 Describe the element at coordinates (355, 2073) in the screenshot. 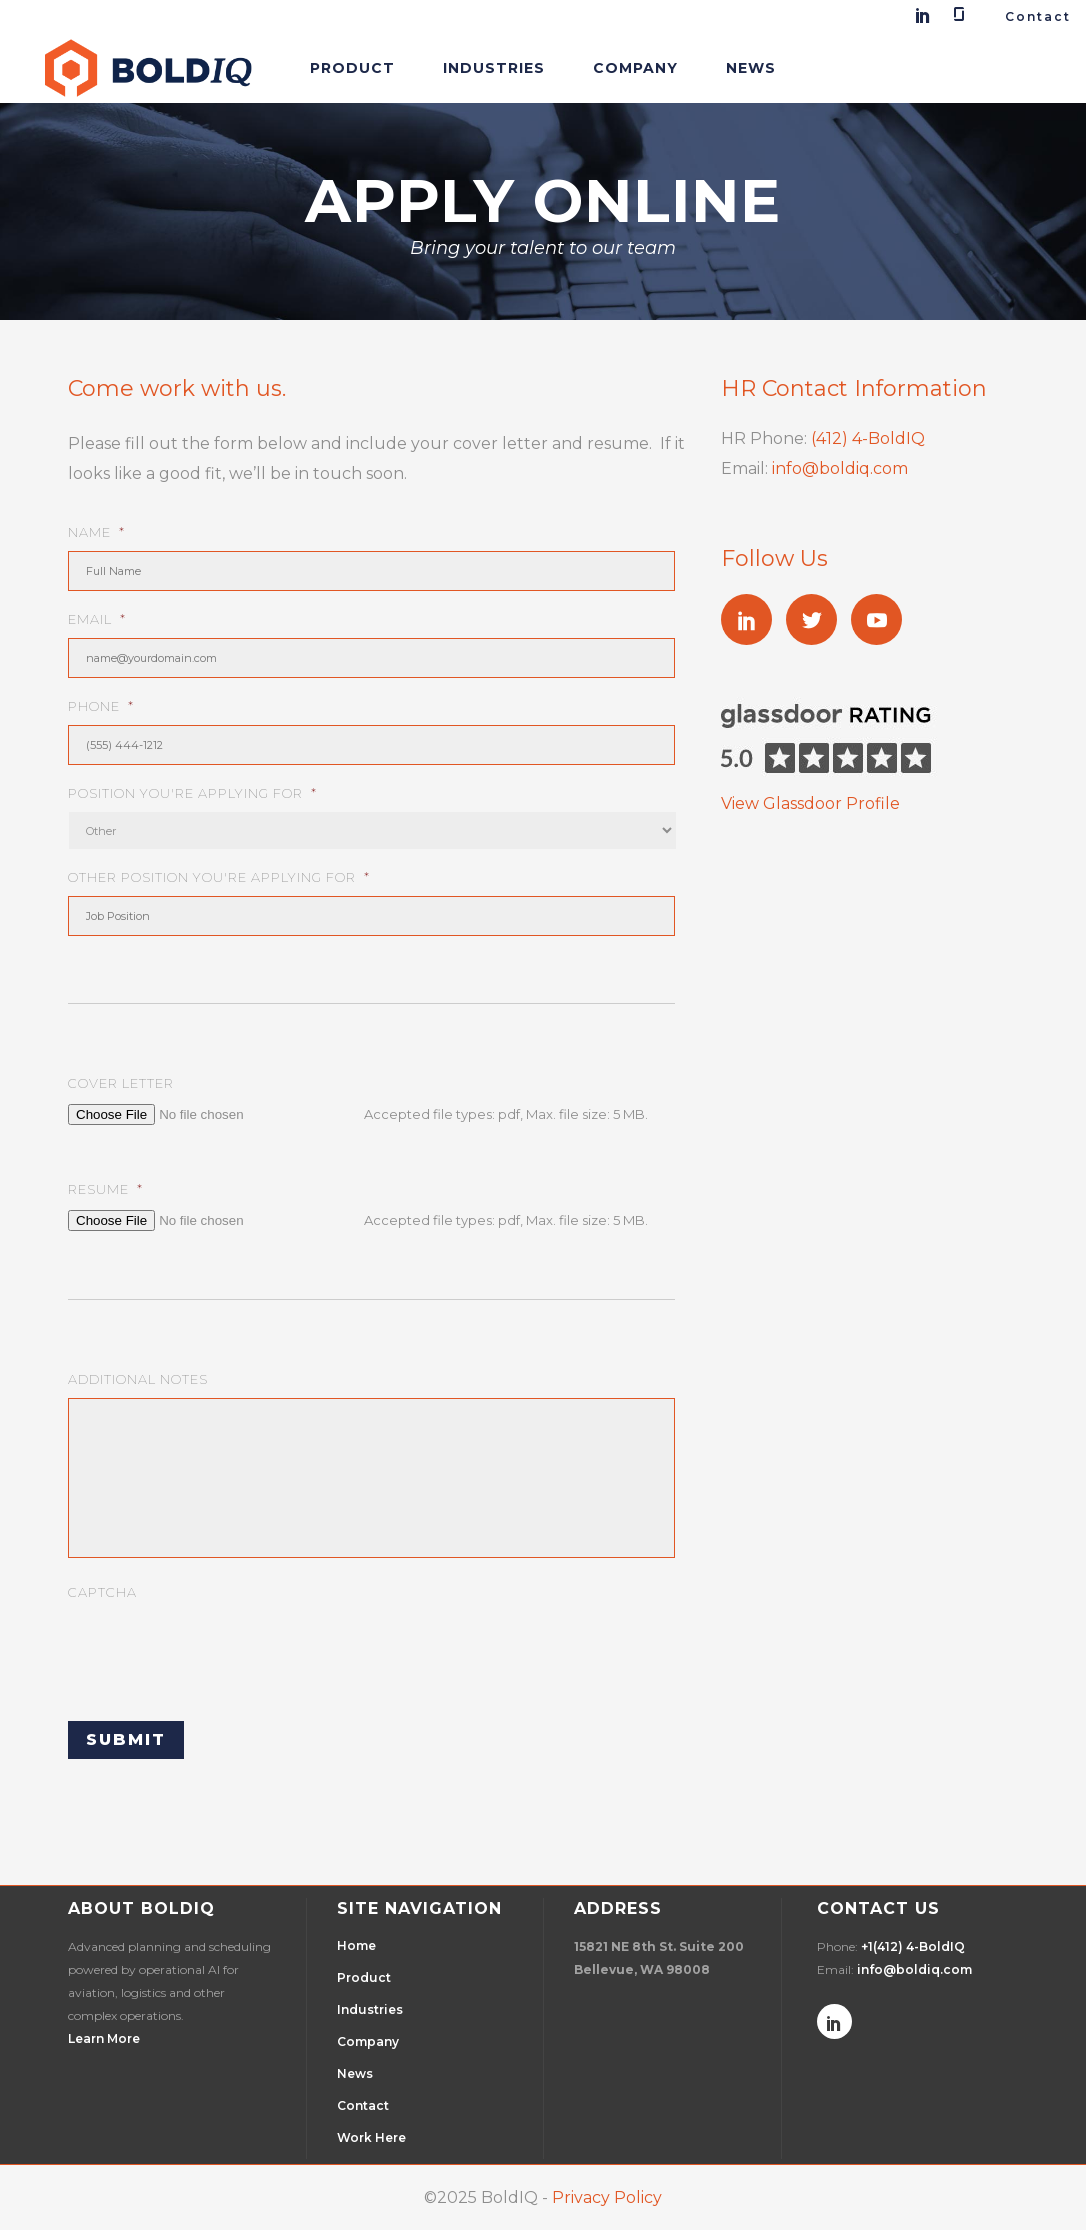

I see `News` at that location.